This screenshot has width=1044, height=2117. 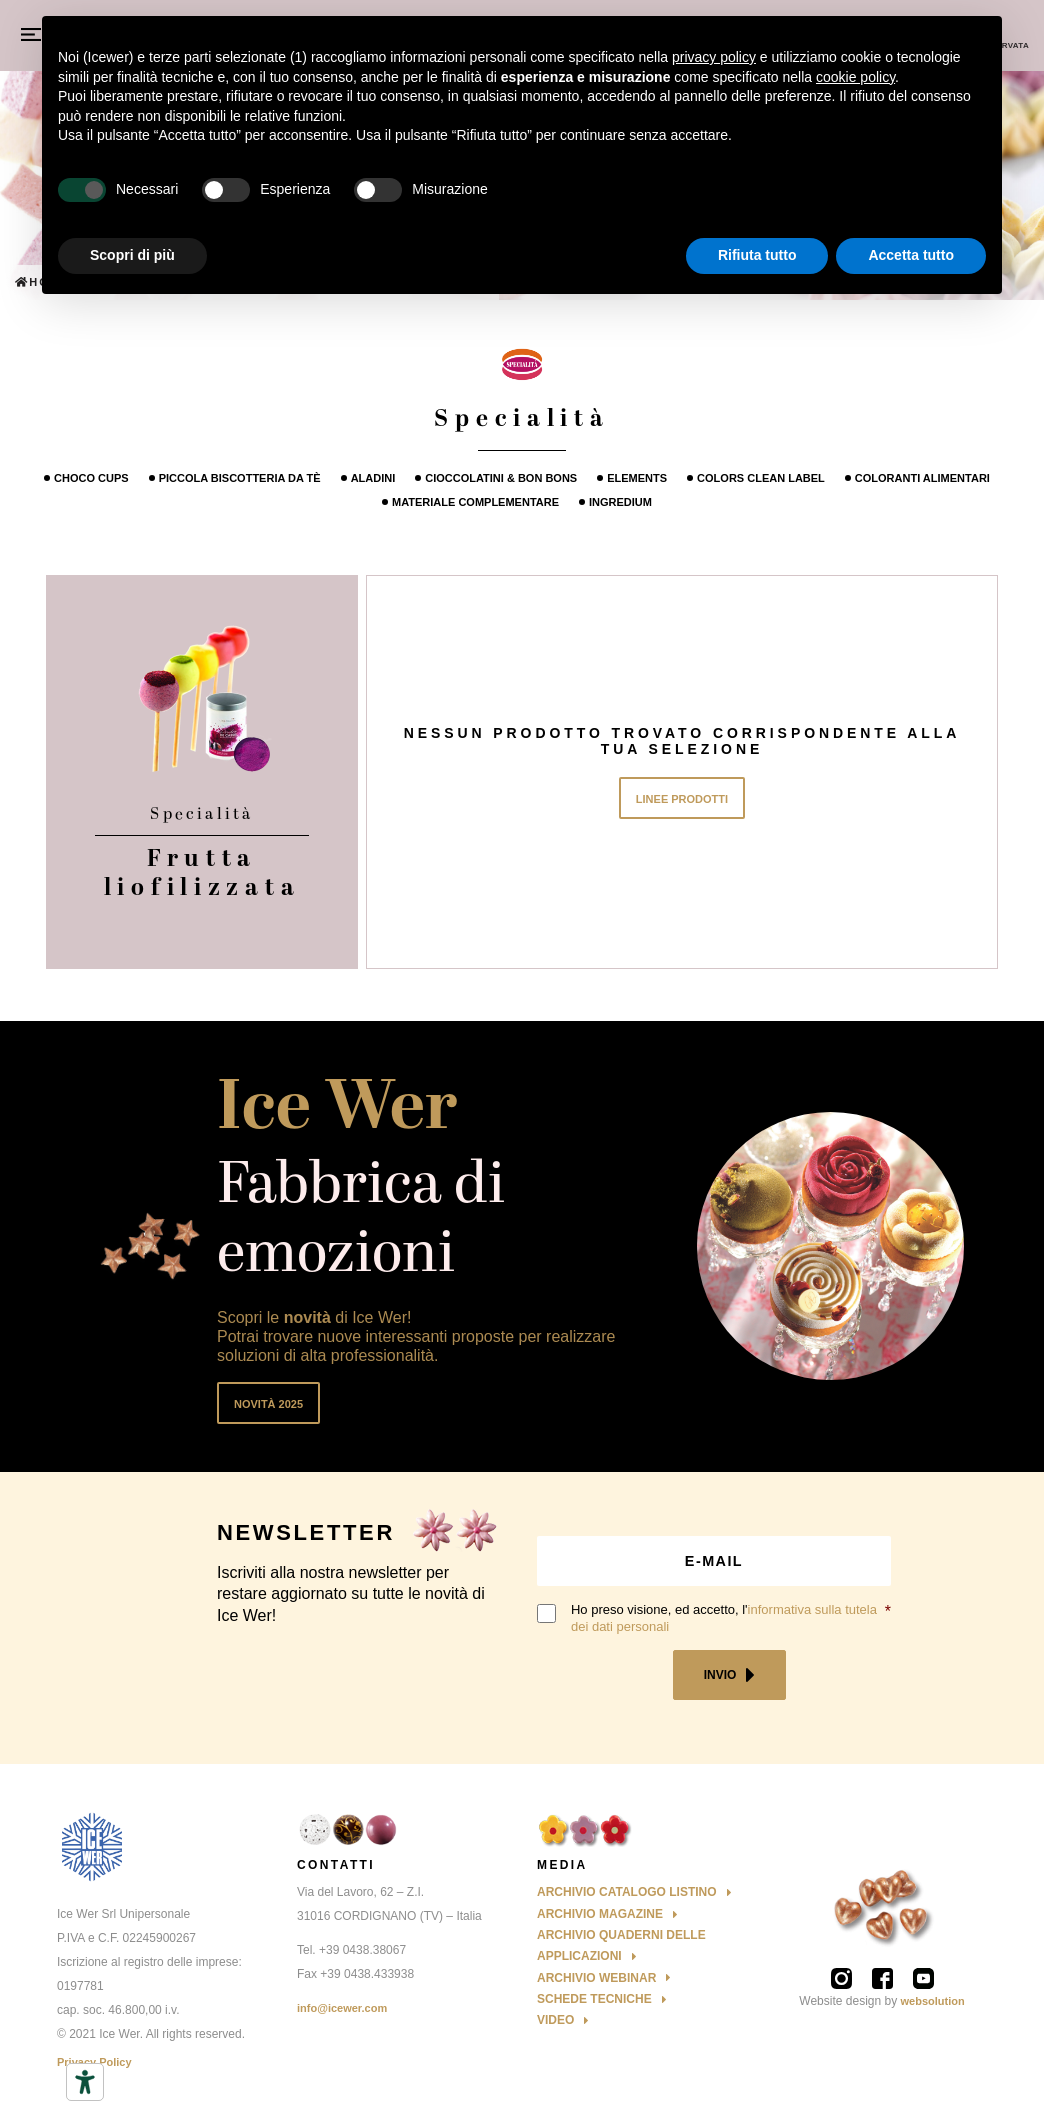 What do you see at coordinates (911, 255) in the screenshot?
I see `Accetta tutto [button]` at bounding box center [911, 255].